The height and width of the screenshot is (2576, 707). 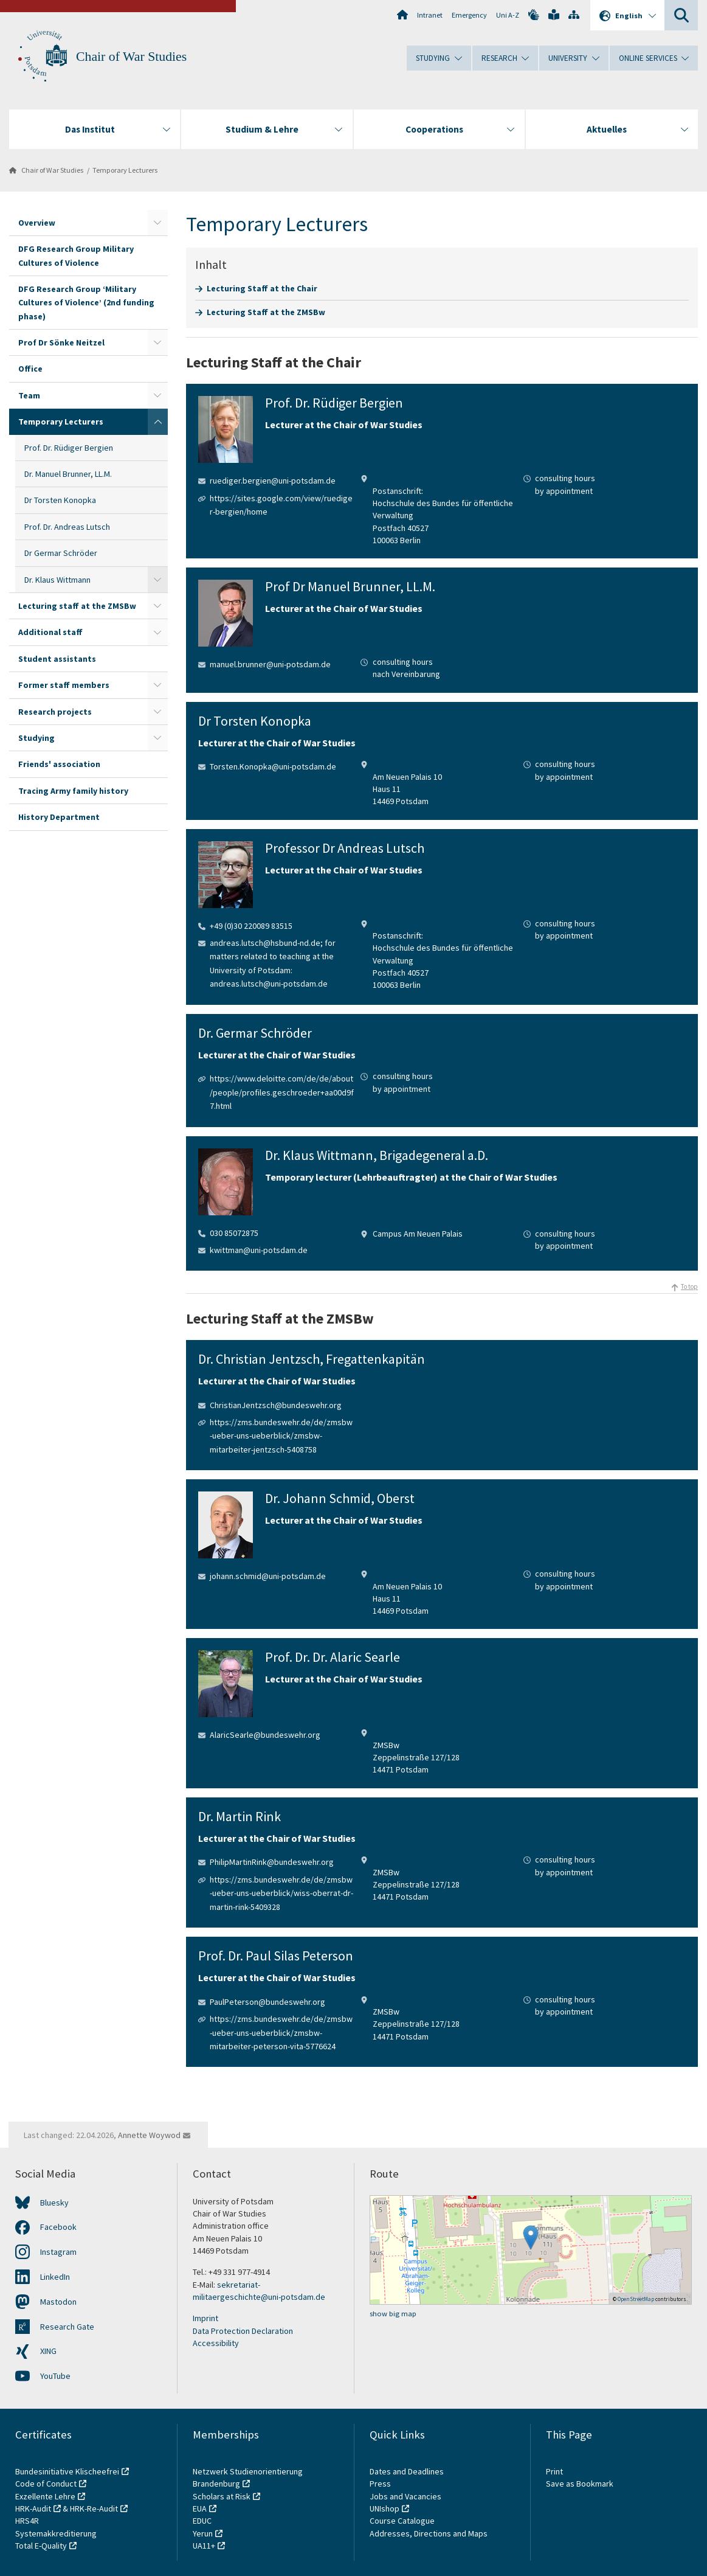 What do you see at coordinates (60, 500) in the screenshot?
I see `Dr Torsten Konopka` at bounding box center [60, 500].